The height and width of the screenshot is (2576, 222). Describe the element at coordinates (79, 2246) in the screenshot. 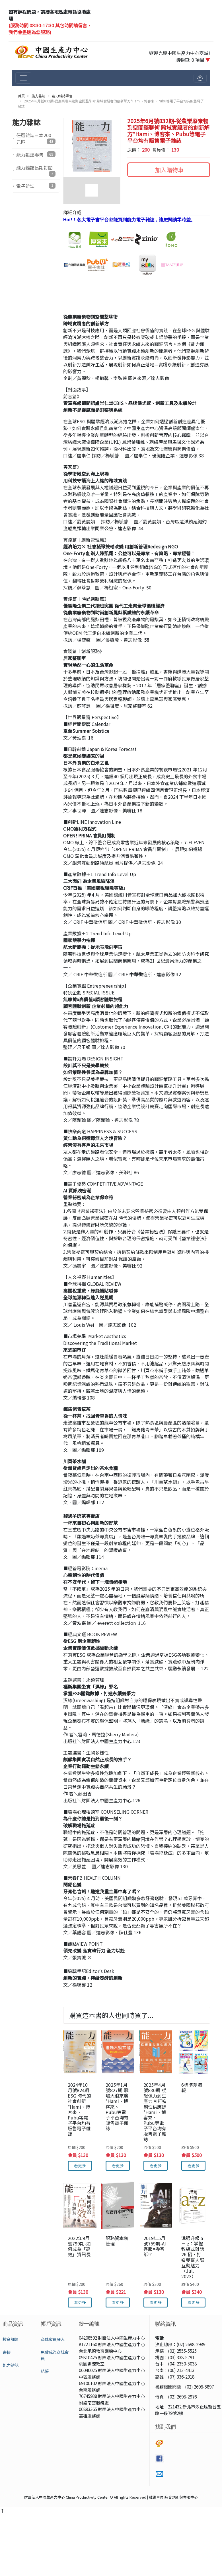

I see `2022年9月號799期-如何成為「高效」資訊長` at that location.